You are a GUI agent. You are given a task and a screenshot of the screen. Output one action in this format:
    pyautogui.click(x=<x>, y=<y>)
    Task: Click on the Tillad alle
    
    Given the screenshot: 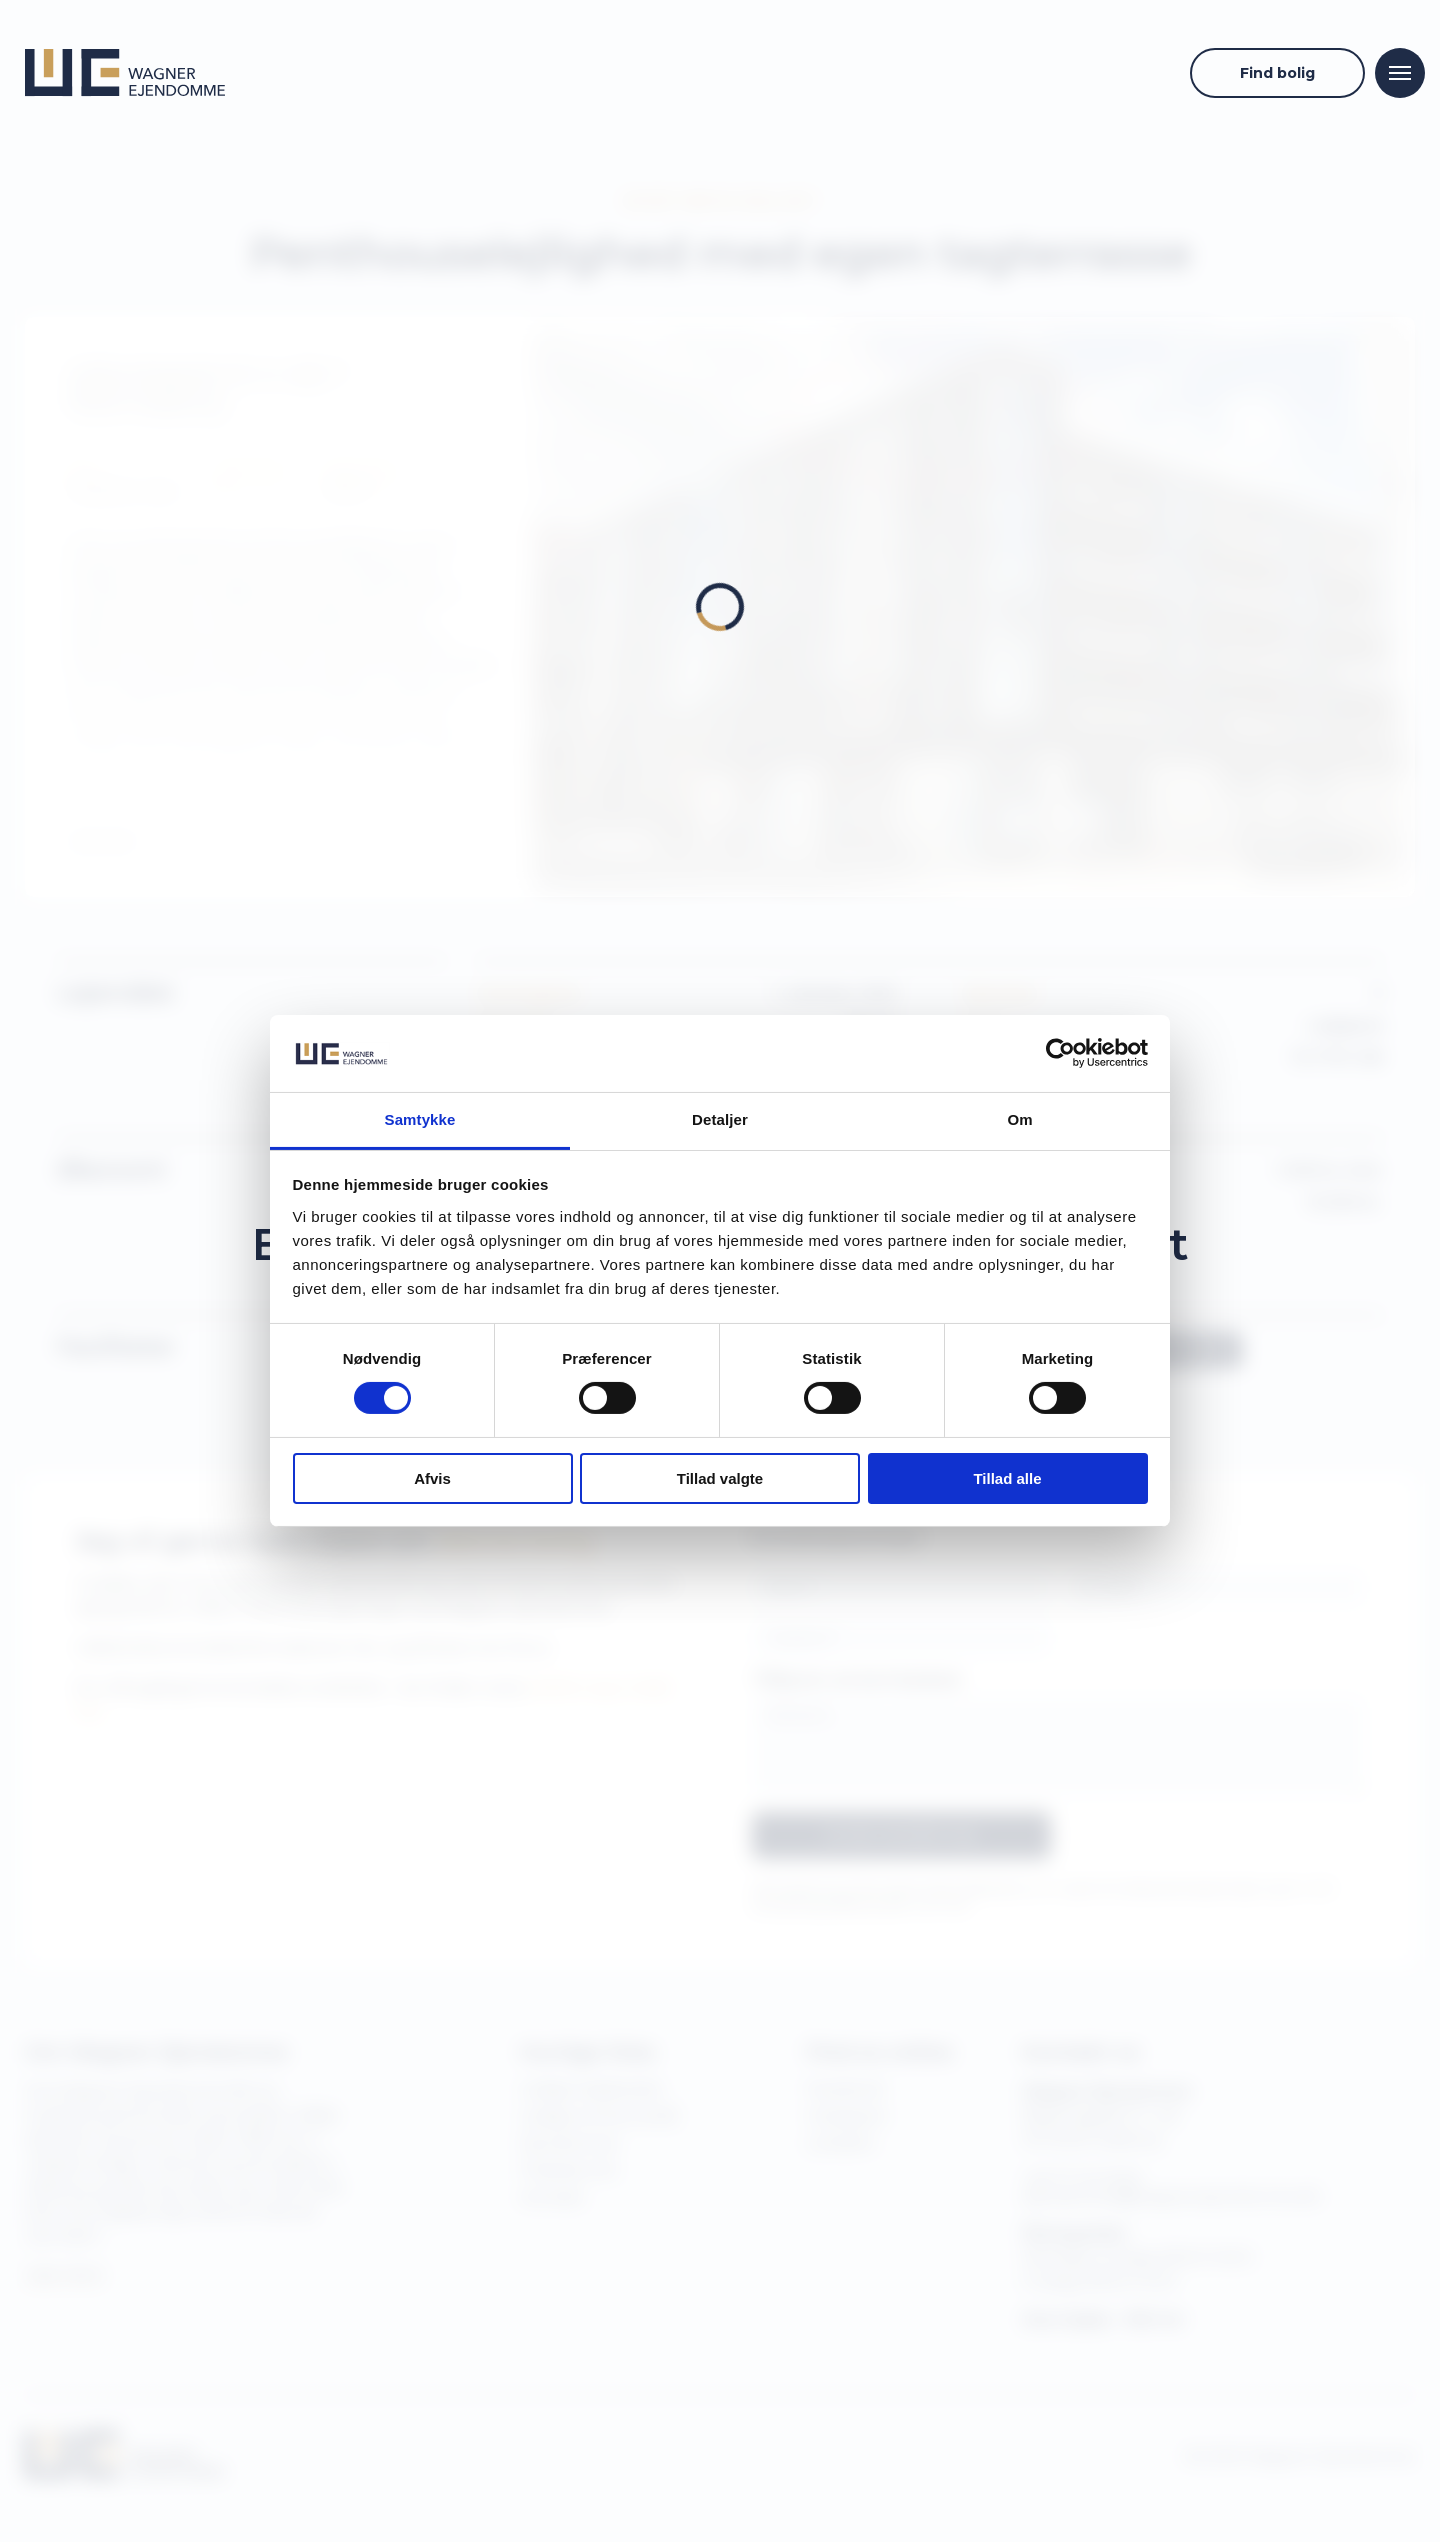 What is the action you would take?
    pyautogui.click(x=1007, y=1478)
    